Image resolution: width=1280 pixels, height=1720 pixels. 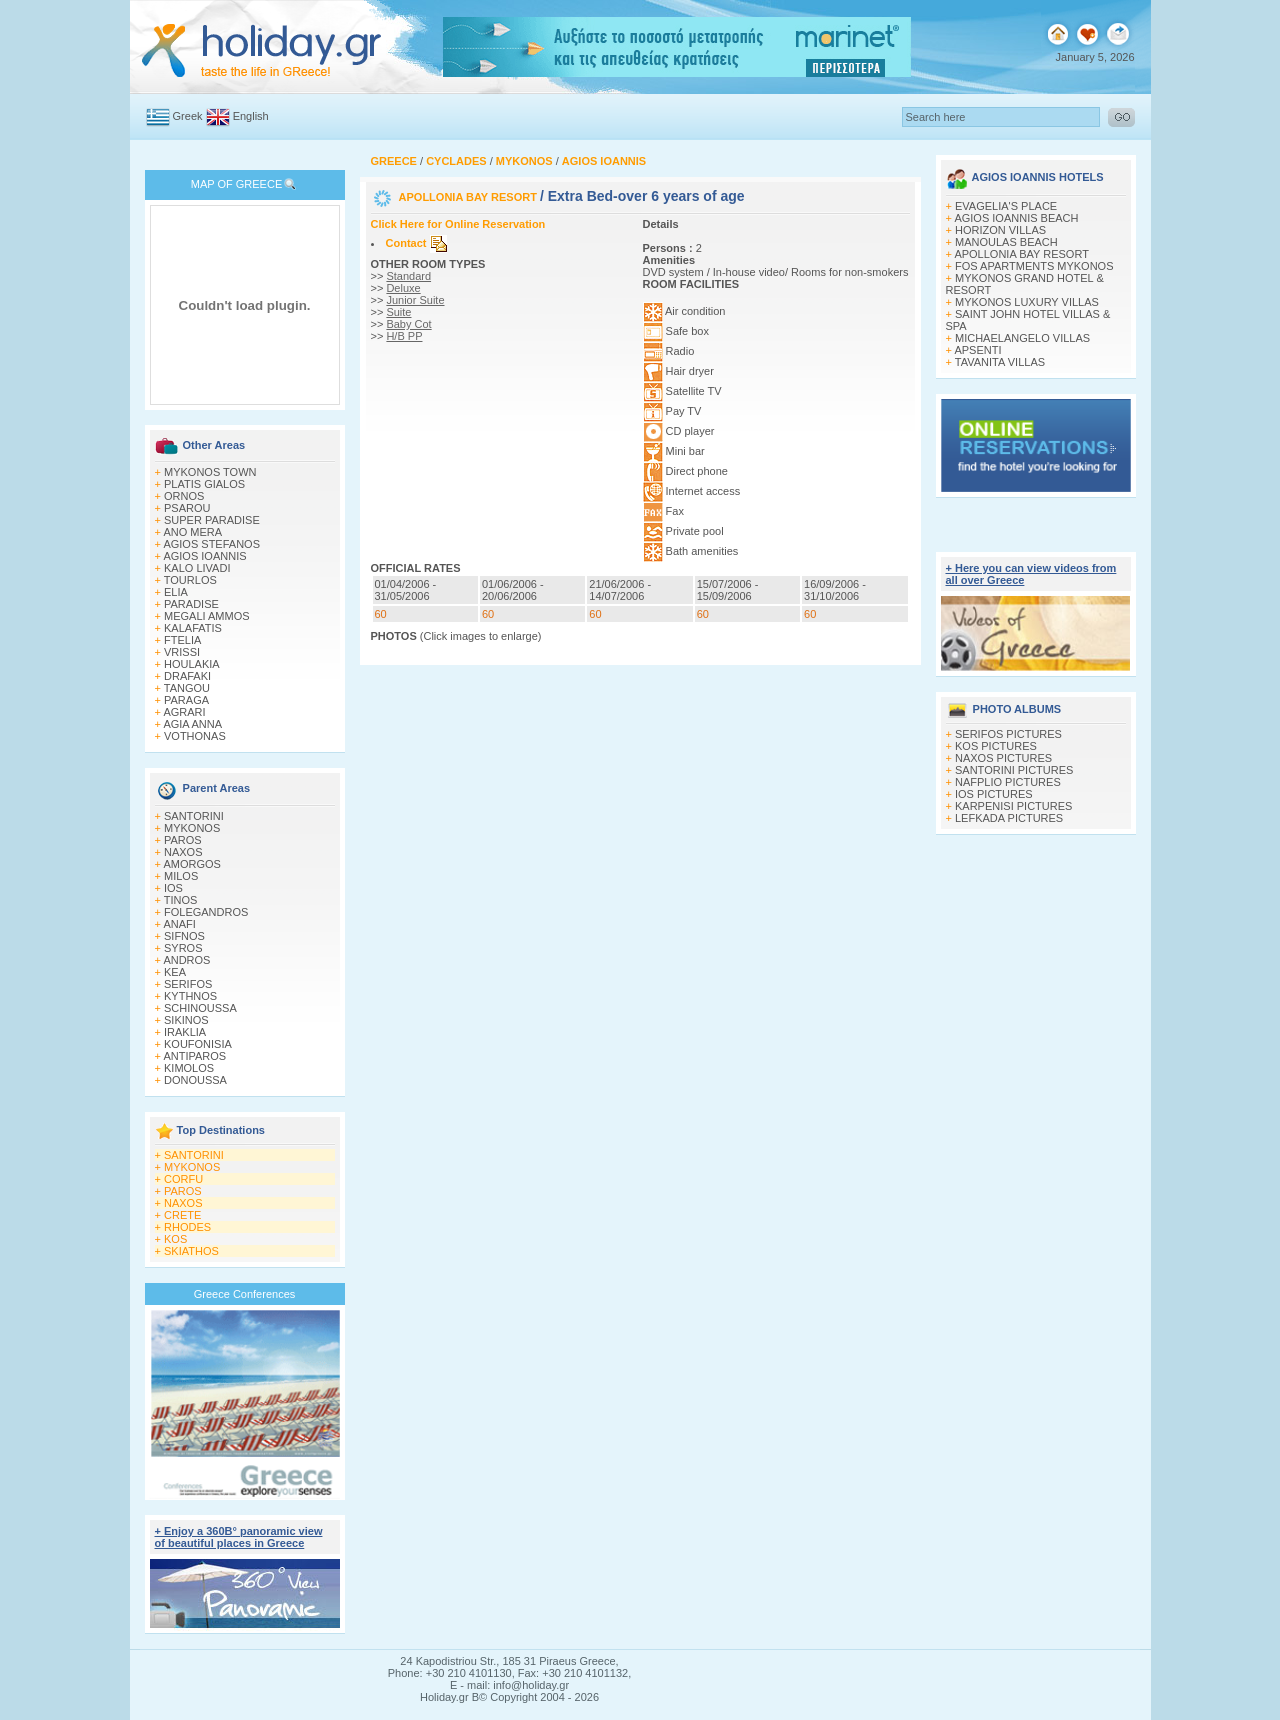 I want to click on ANAFI, so click(x=179, y=924).